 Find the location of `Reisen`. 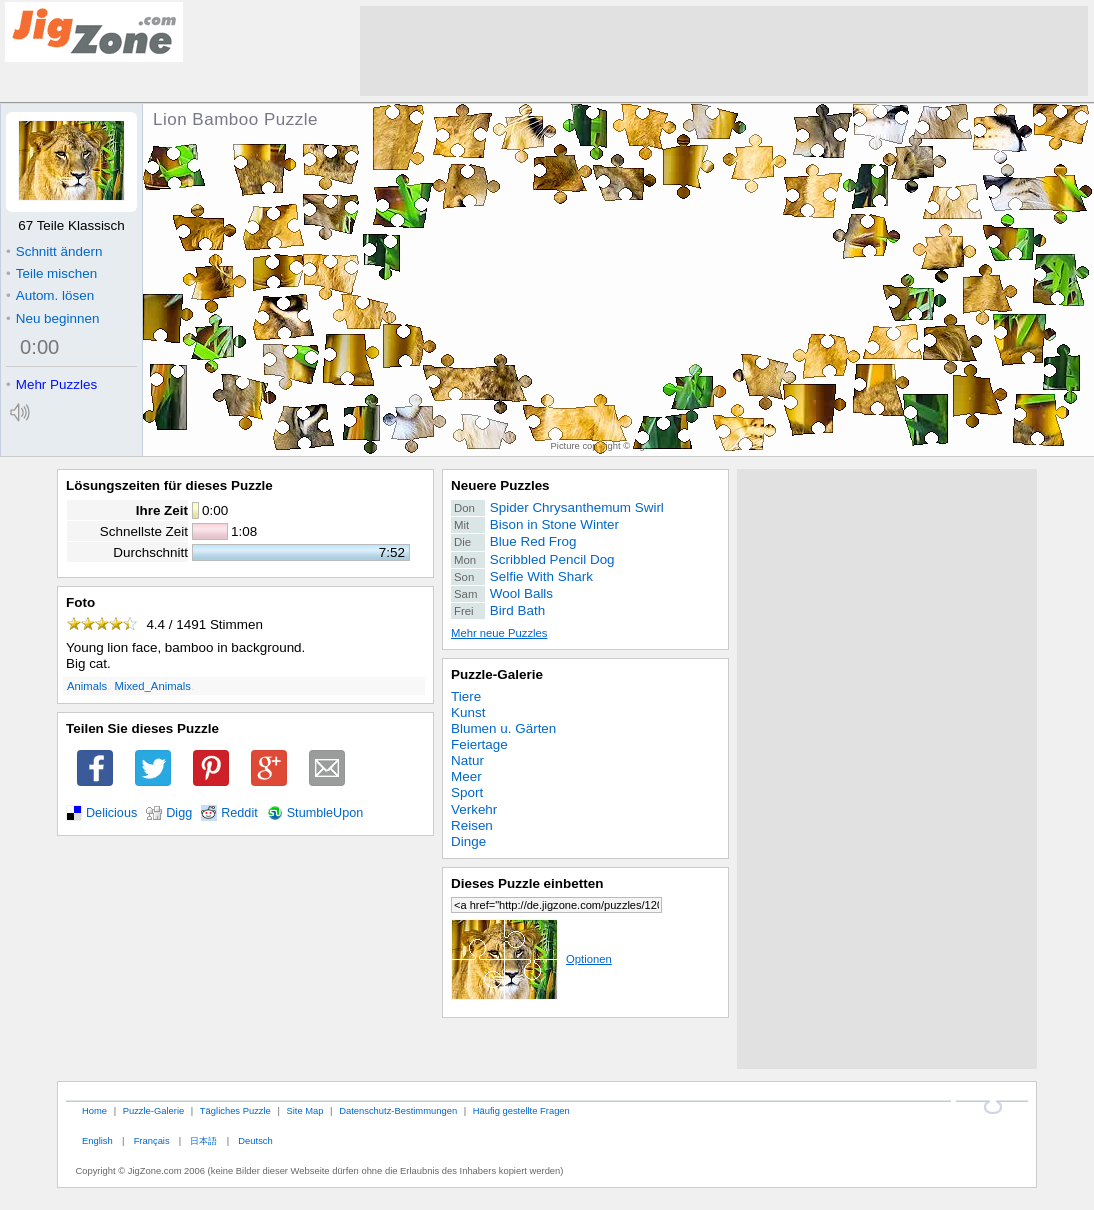

Reisen is located at coordinates (472, 825).